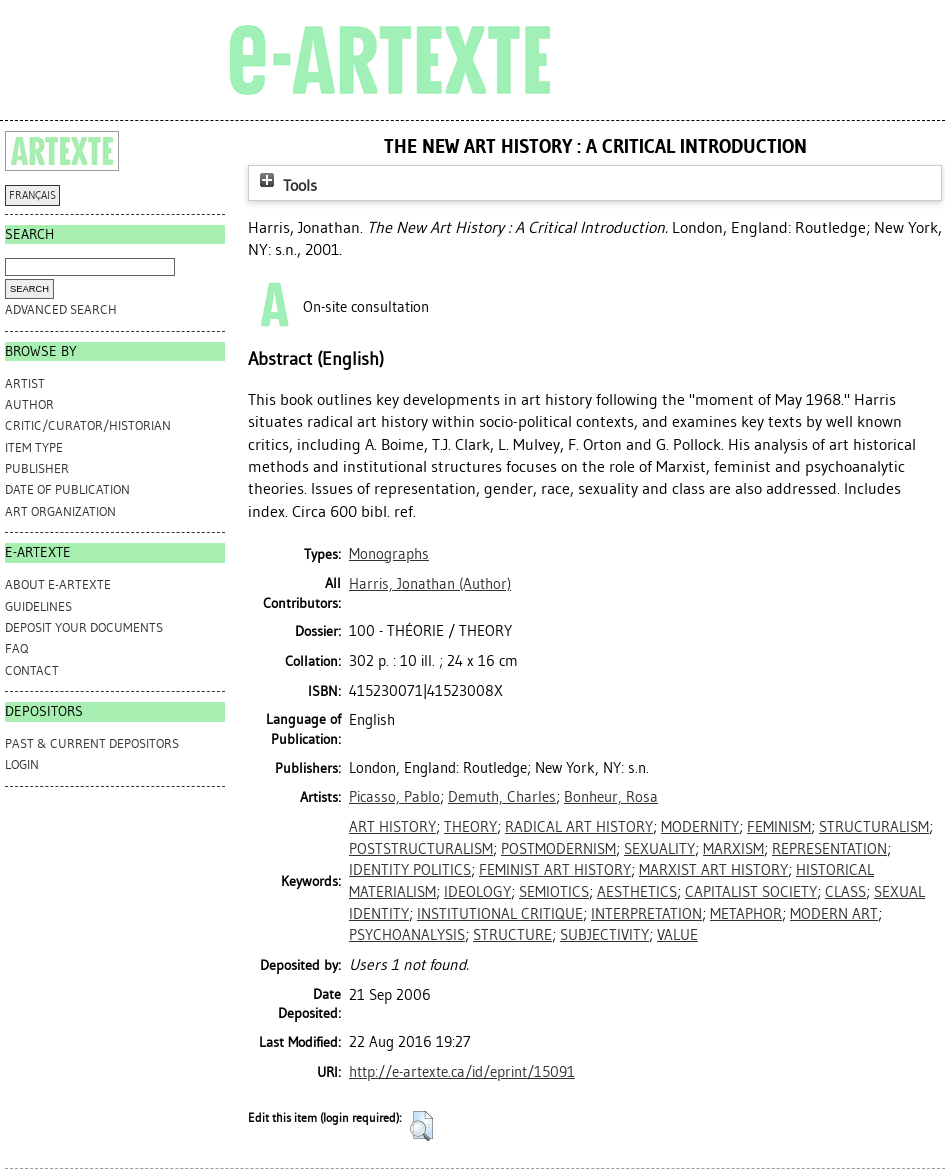  I want to click on POSTMODERNISM, so click(558, 849).